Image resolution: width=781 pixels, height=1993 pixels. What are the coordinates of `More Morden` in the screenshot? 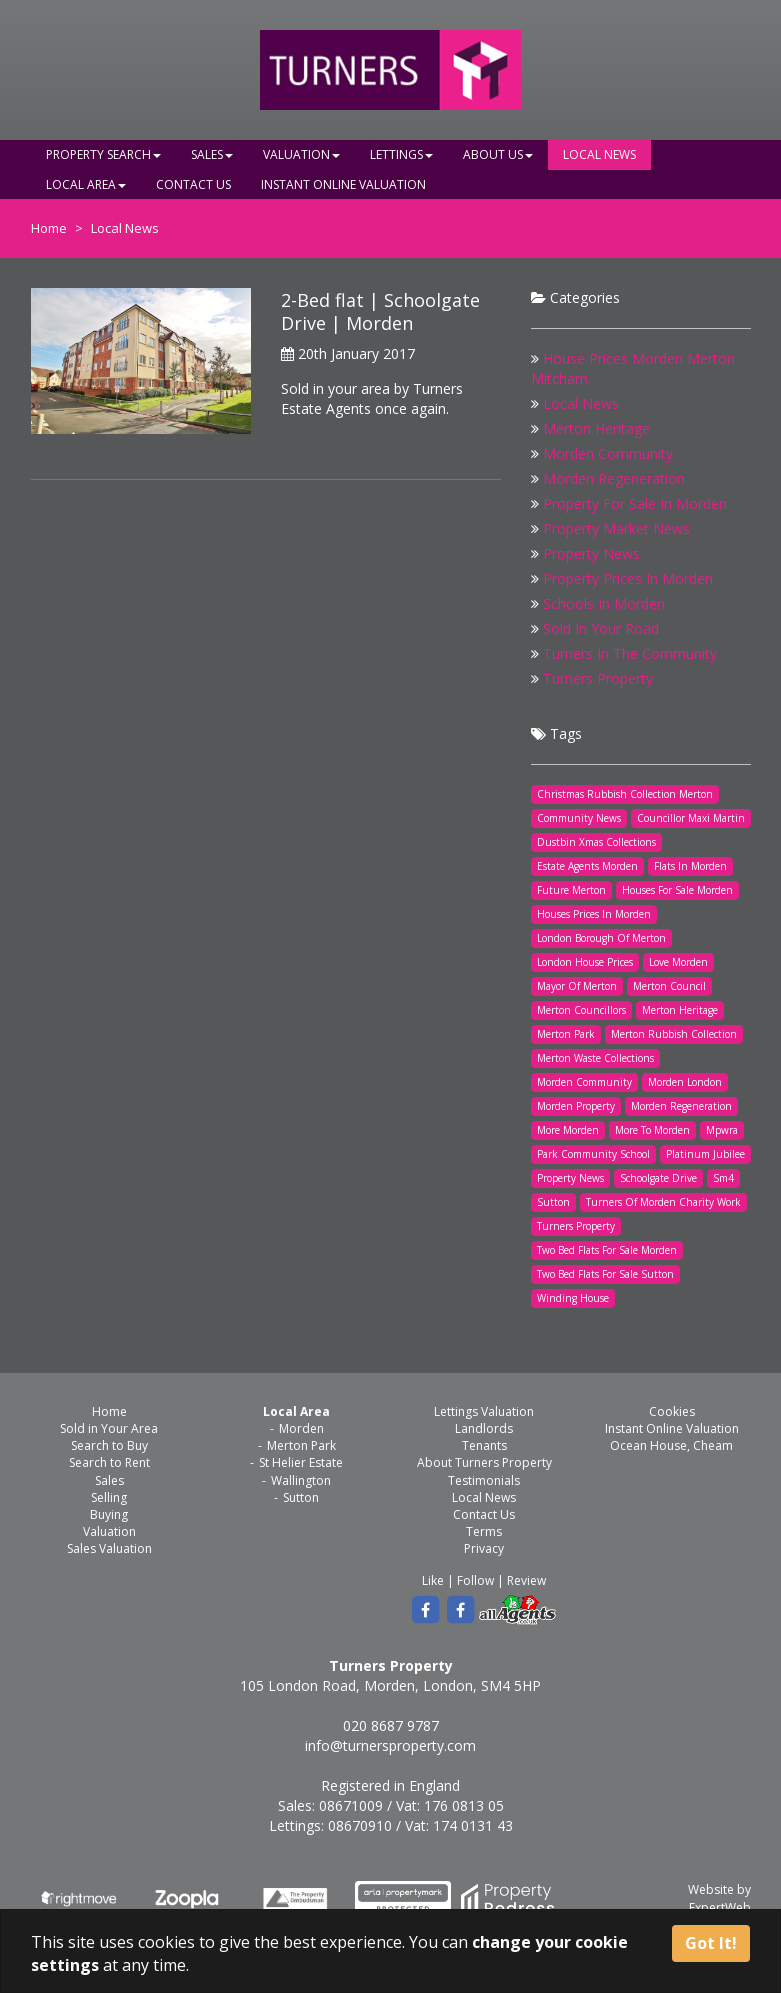 It's located at (568, 1130).